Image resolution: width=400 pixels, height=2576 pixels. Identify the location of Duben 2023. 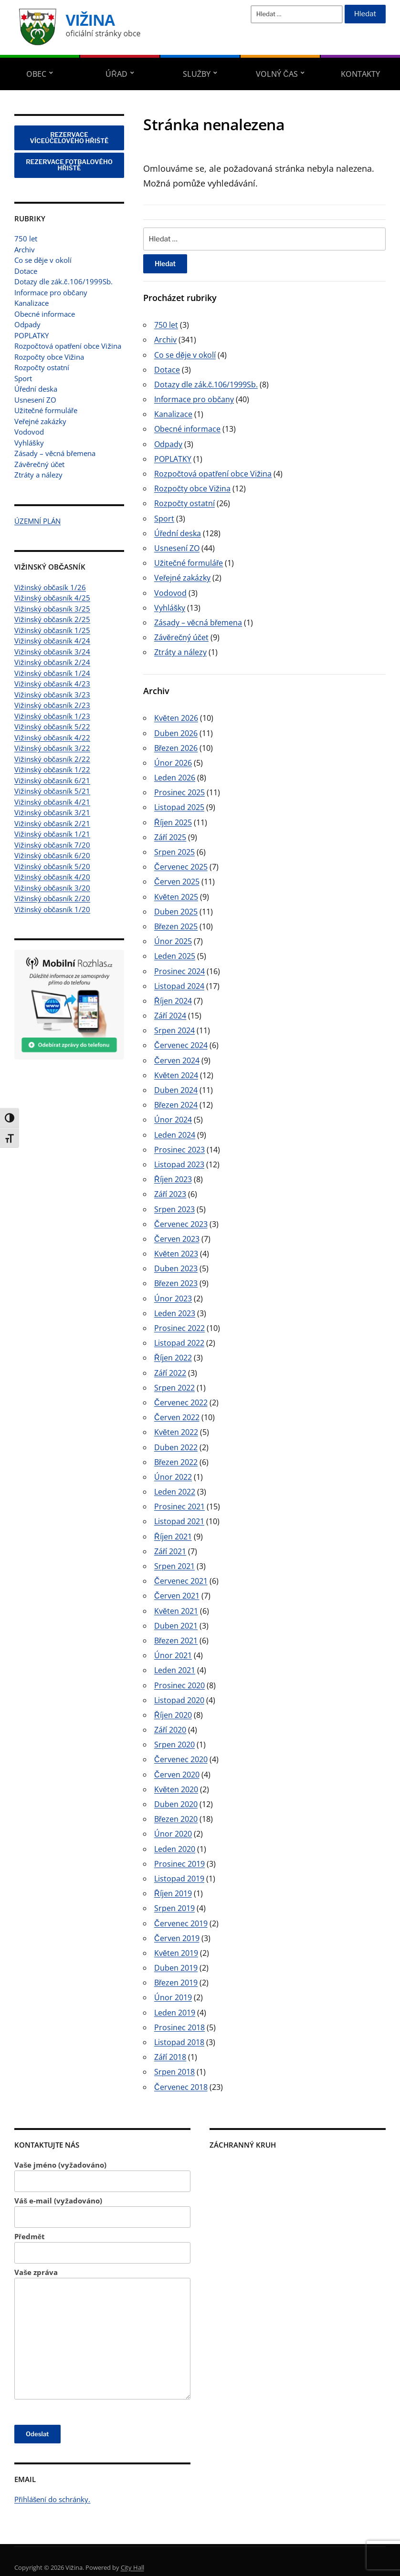
(176, 1268).